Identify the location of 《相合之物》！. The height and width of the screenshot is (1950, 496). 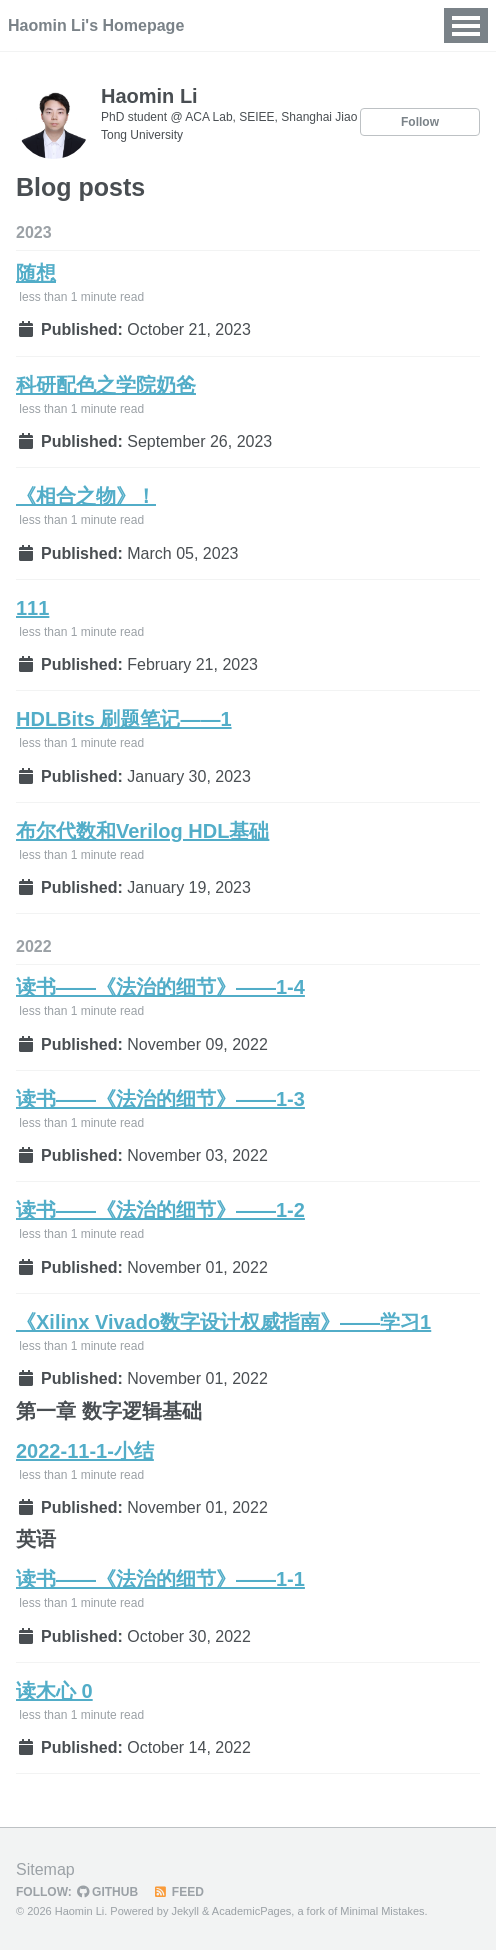
(86, 496).